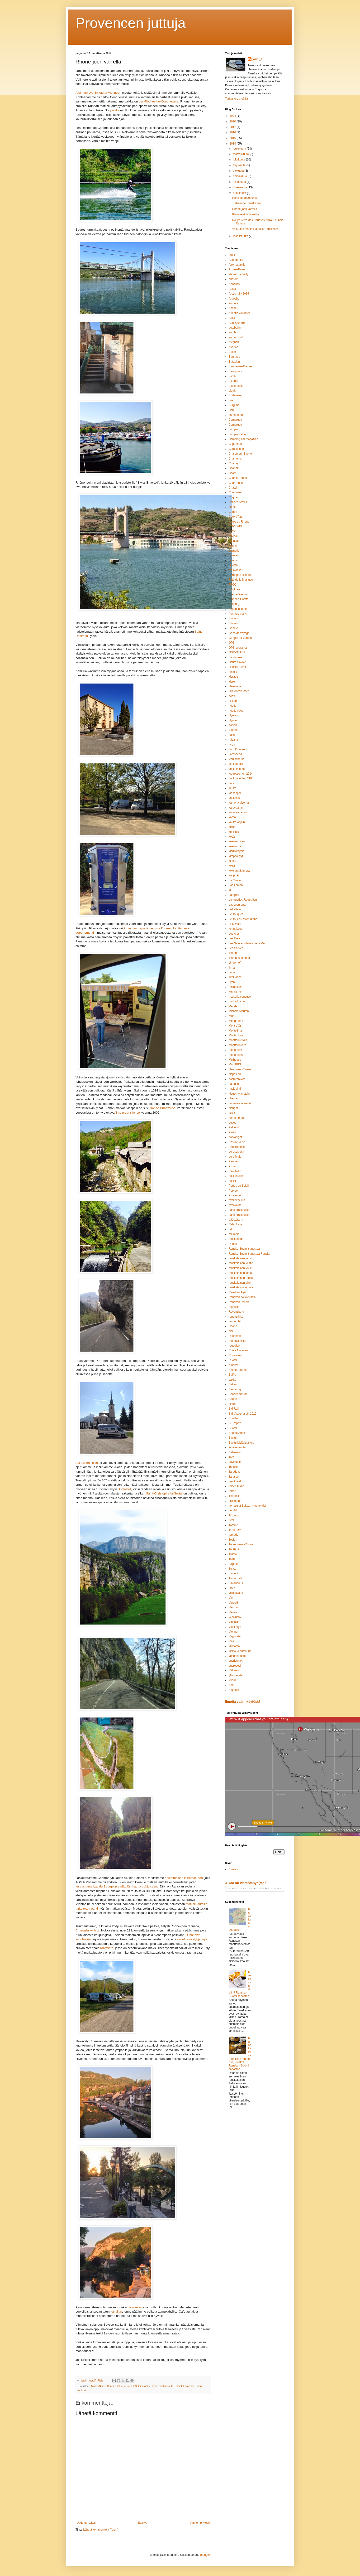 This screenshot has width=360, height=2576. What do you see at coordinates (234, 604) in the screenshot?
I see `Freiburg` at bounding box center [234, 604].